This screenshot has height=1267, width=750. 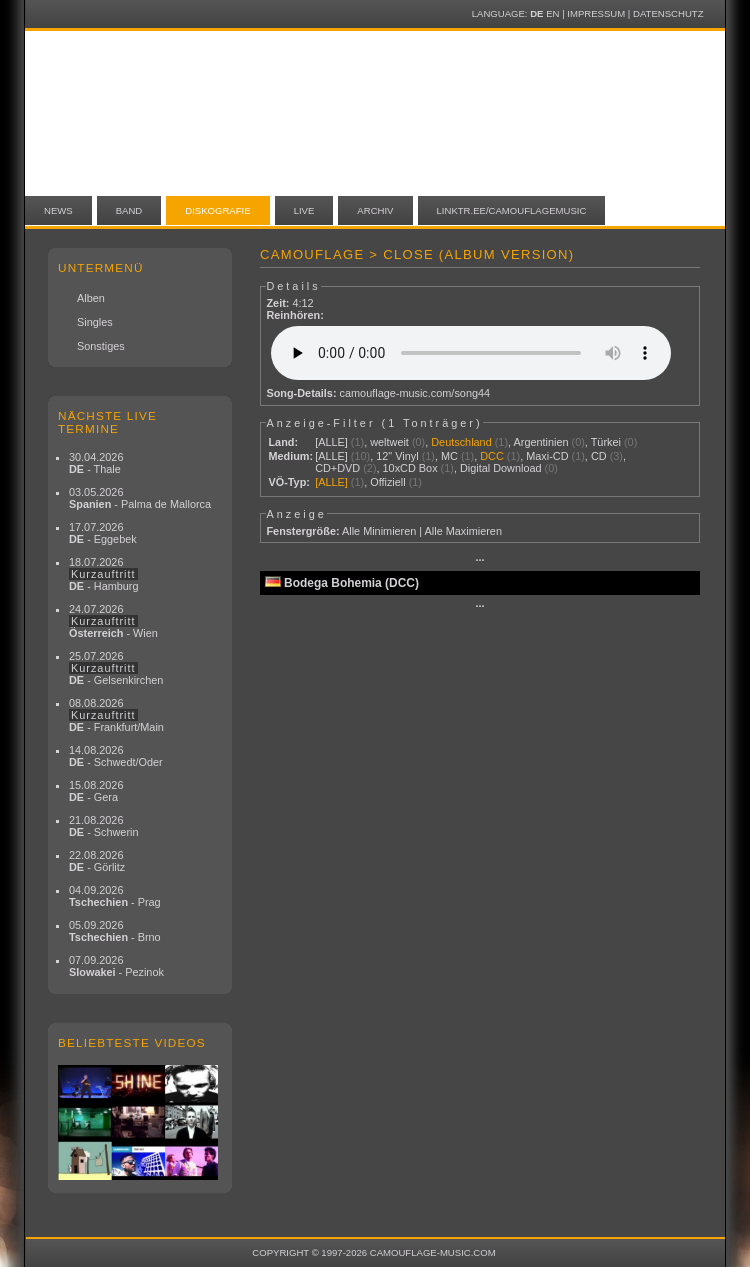 I want to click on CD+DVD, so click(x=337, y=468).